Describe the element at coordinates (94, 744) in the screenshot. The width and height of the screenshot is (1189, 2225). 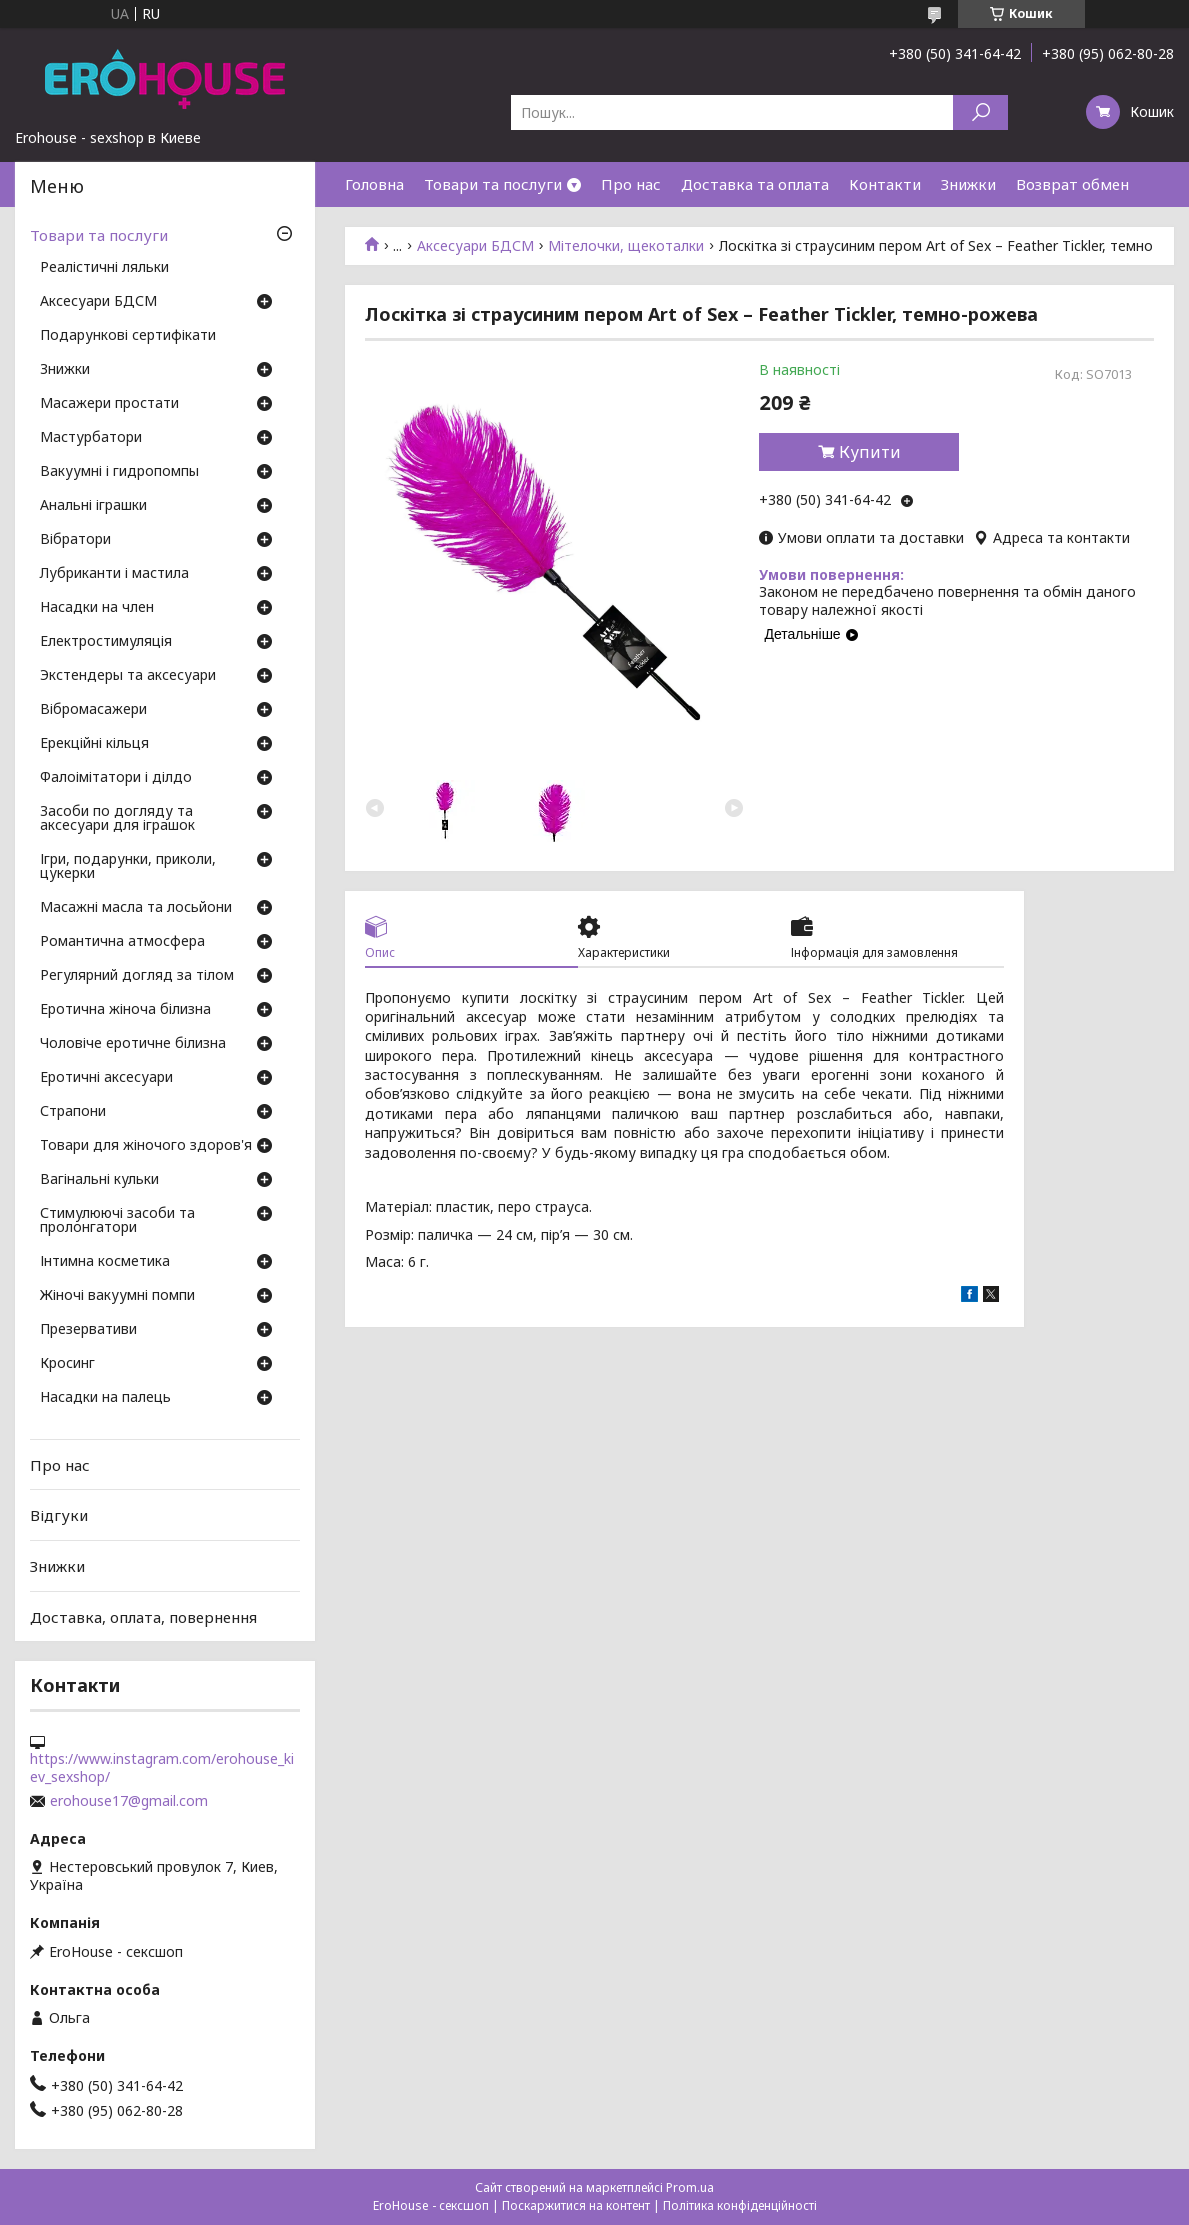
I see `Ерекційні кільця` at that location.